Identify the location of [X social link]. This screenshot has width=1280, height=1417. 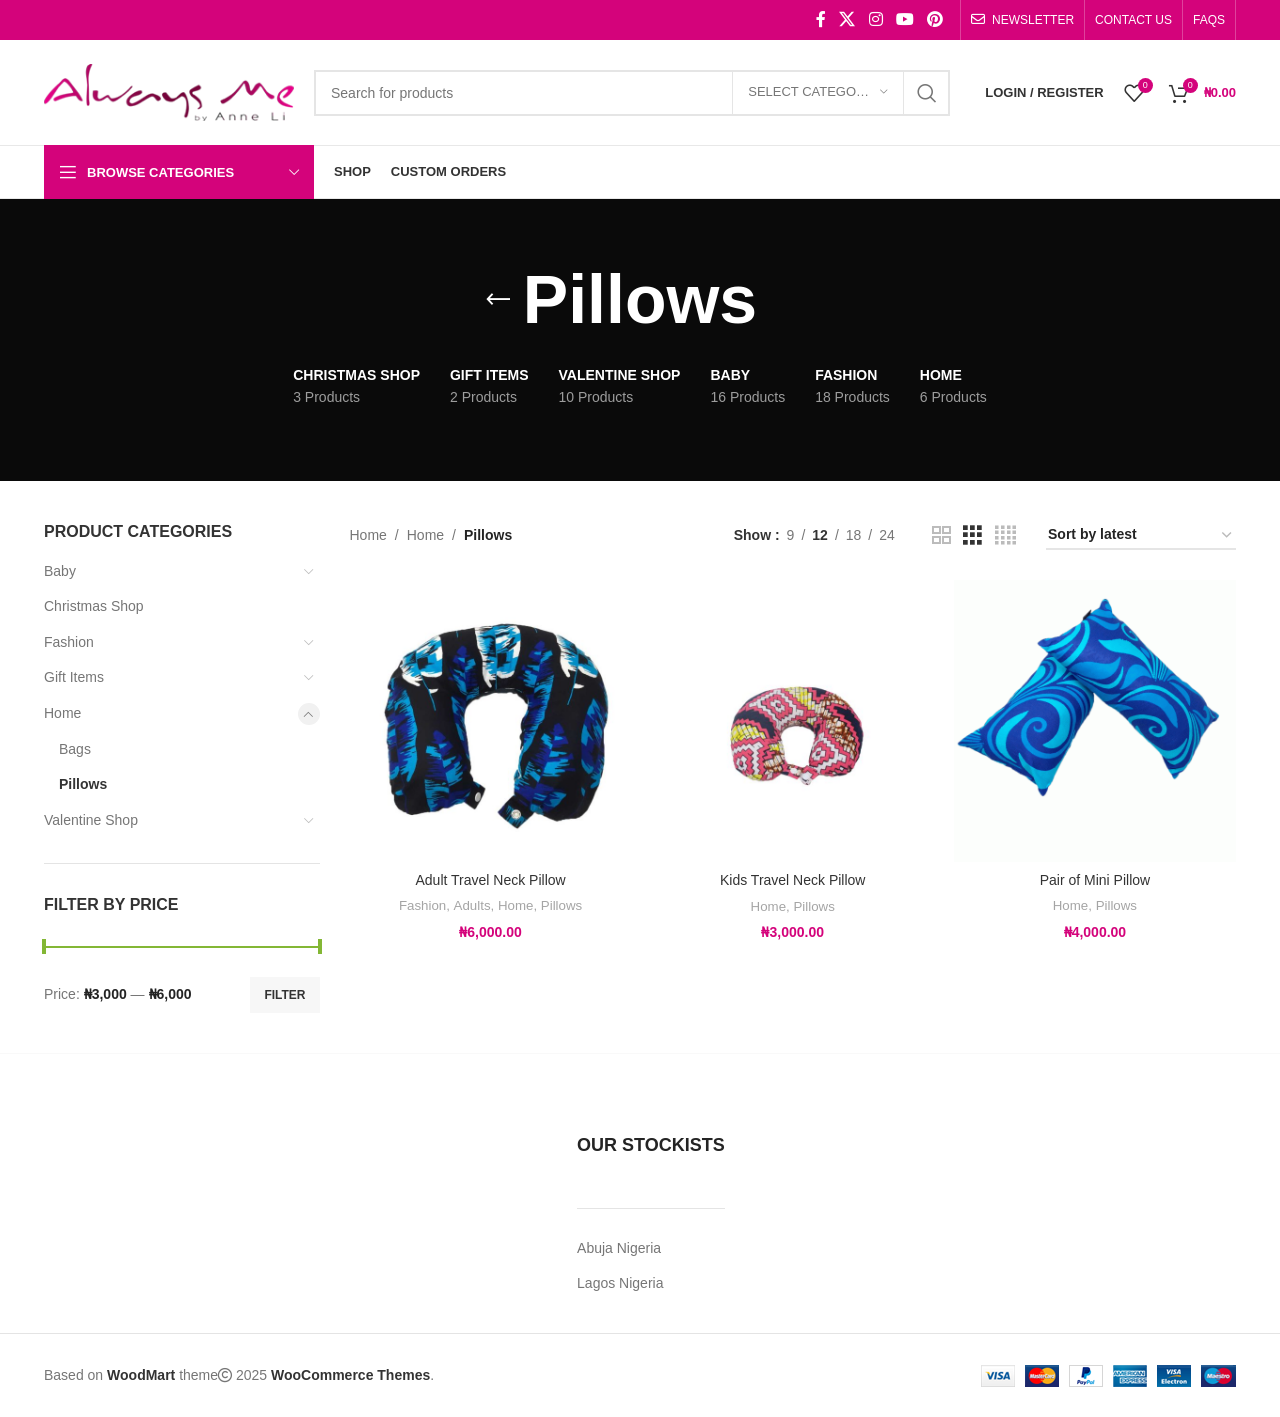
(847, 19).